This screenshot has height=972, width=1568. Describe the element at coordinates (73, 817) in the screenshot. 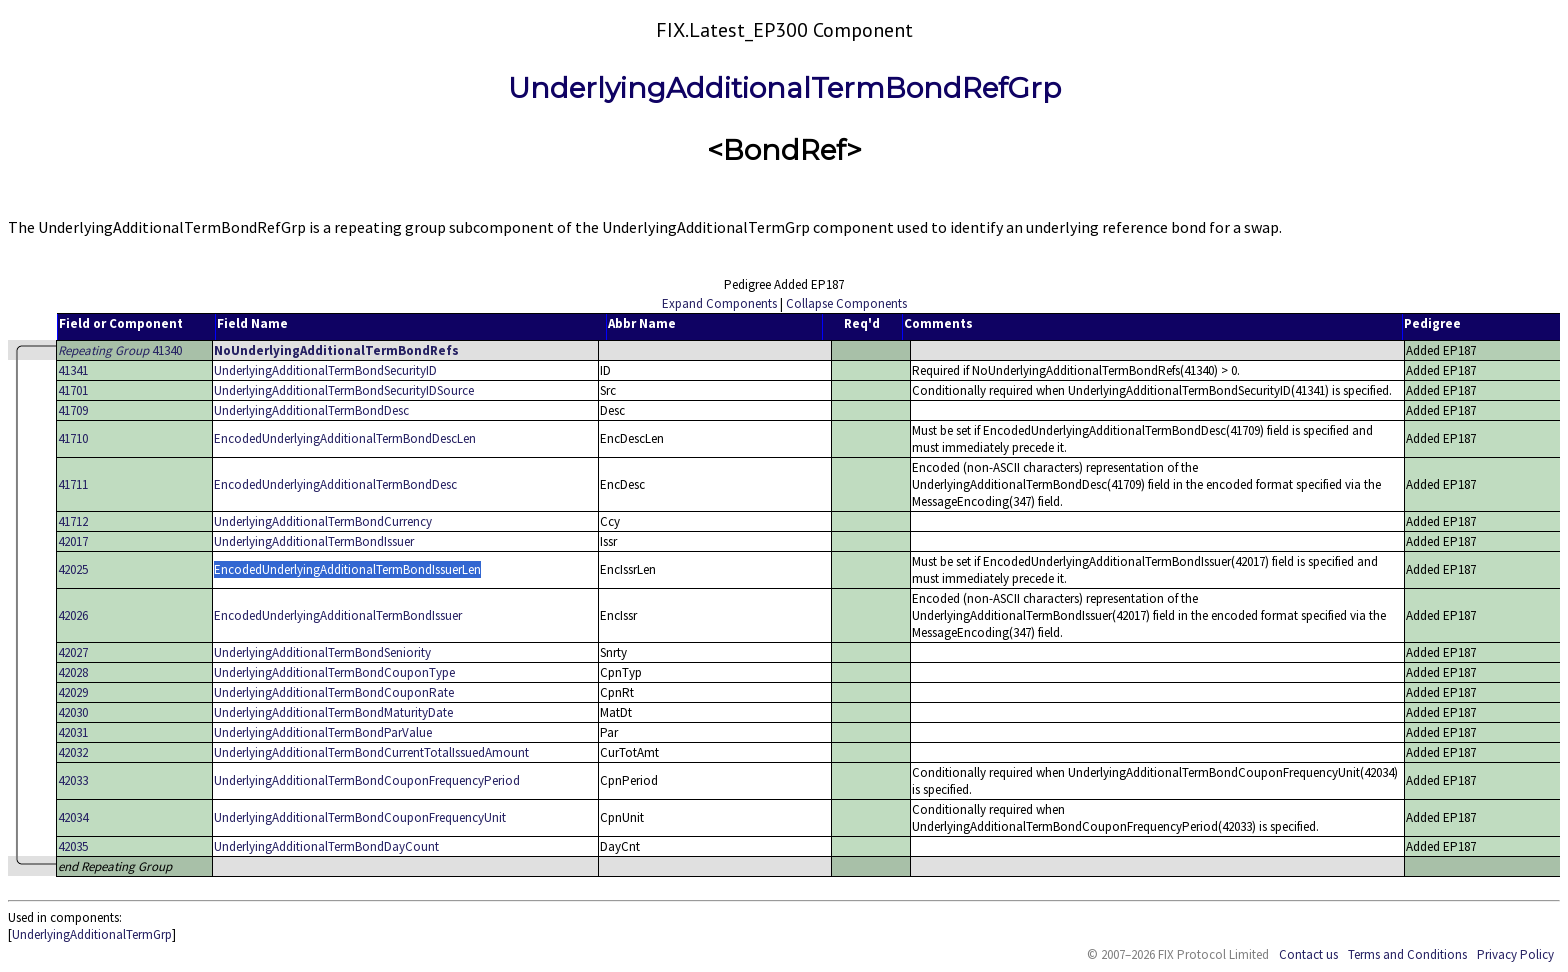

I see `42034` at that location.